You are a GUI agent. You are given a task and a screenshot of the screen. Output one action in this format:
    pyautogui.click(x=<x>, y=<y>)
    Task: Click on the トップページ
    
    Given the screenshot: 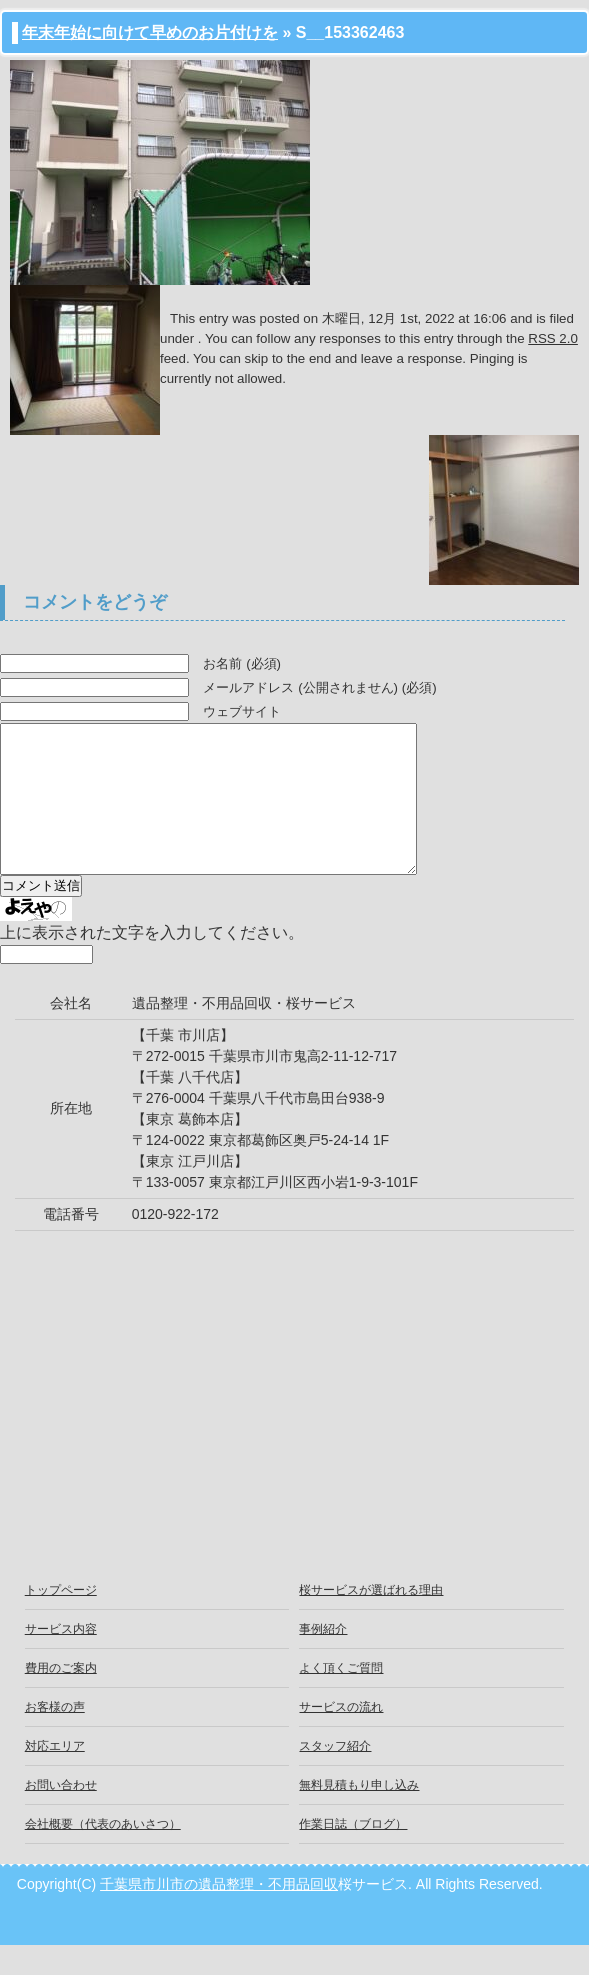 What is the action you would take?
    pyautogui.click(x=61, y=1620)
    